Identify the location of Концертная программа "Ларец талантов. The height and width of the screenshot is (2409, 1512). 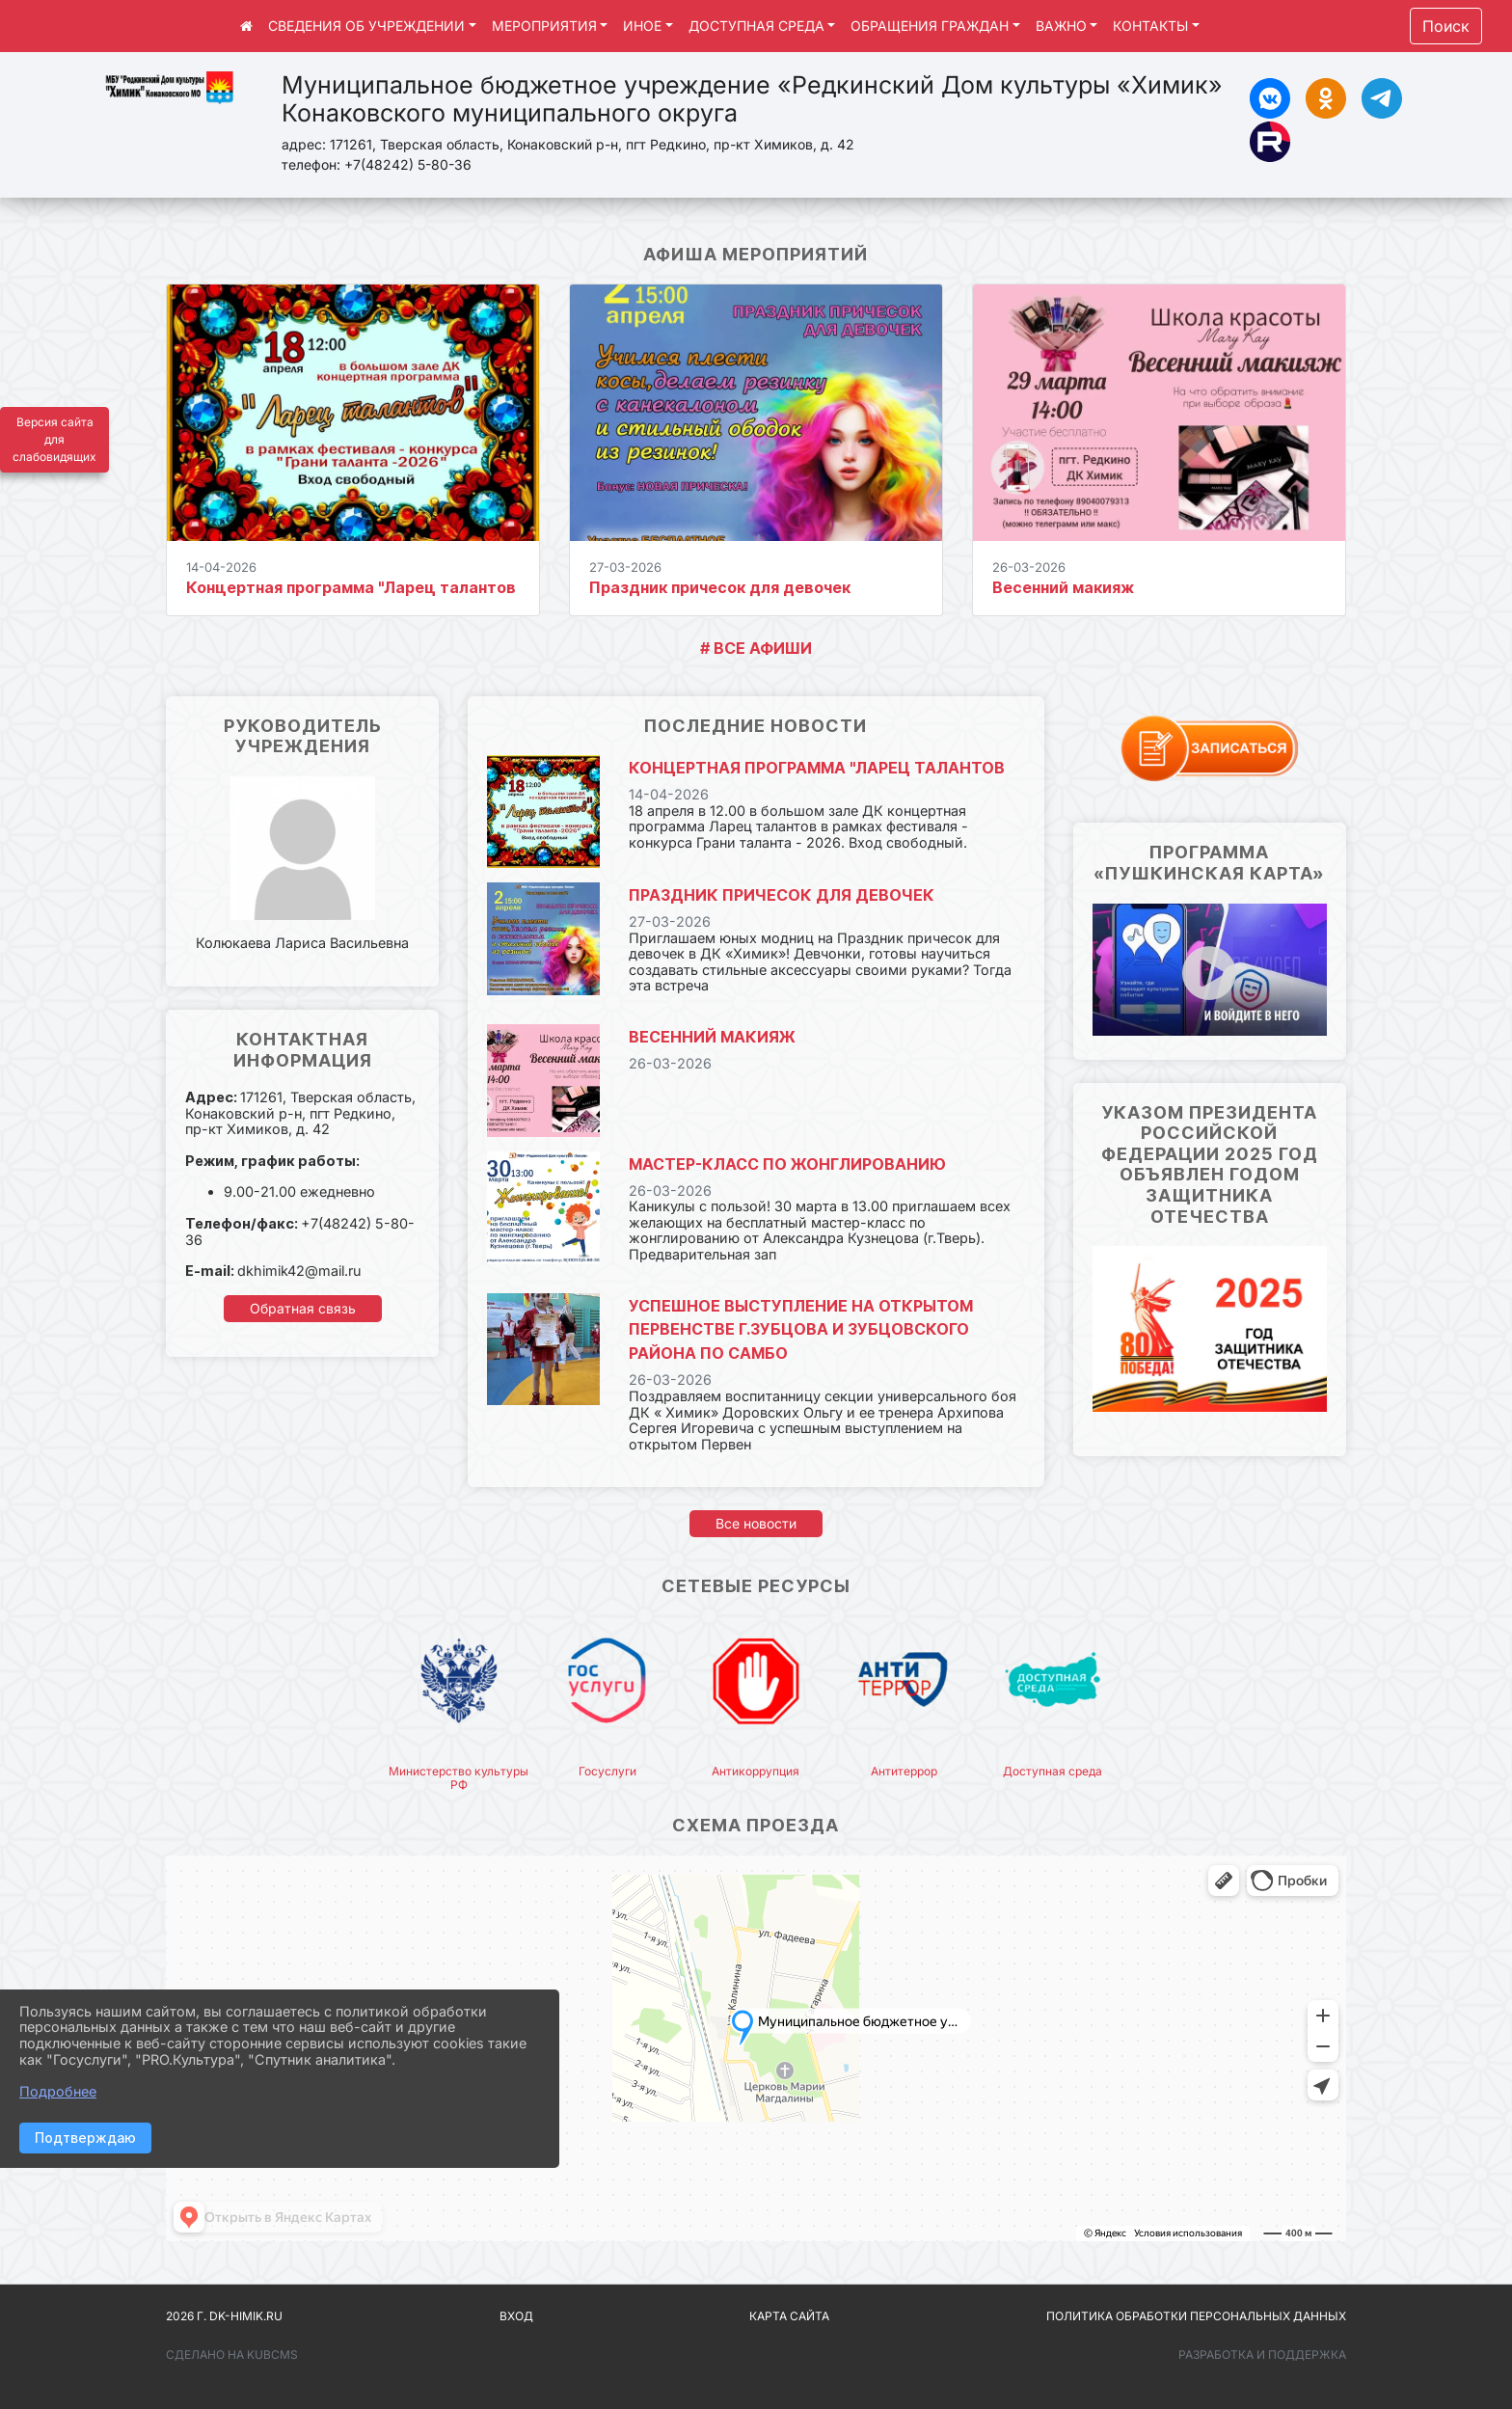
(351, 587).